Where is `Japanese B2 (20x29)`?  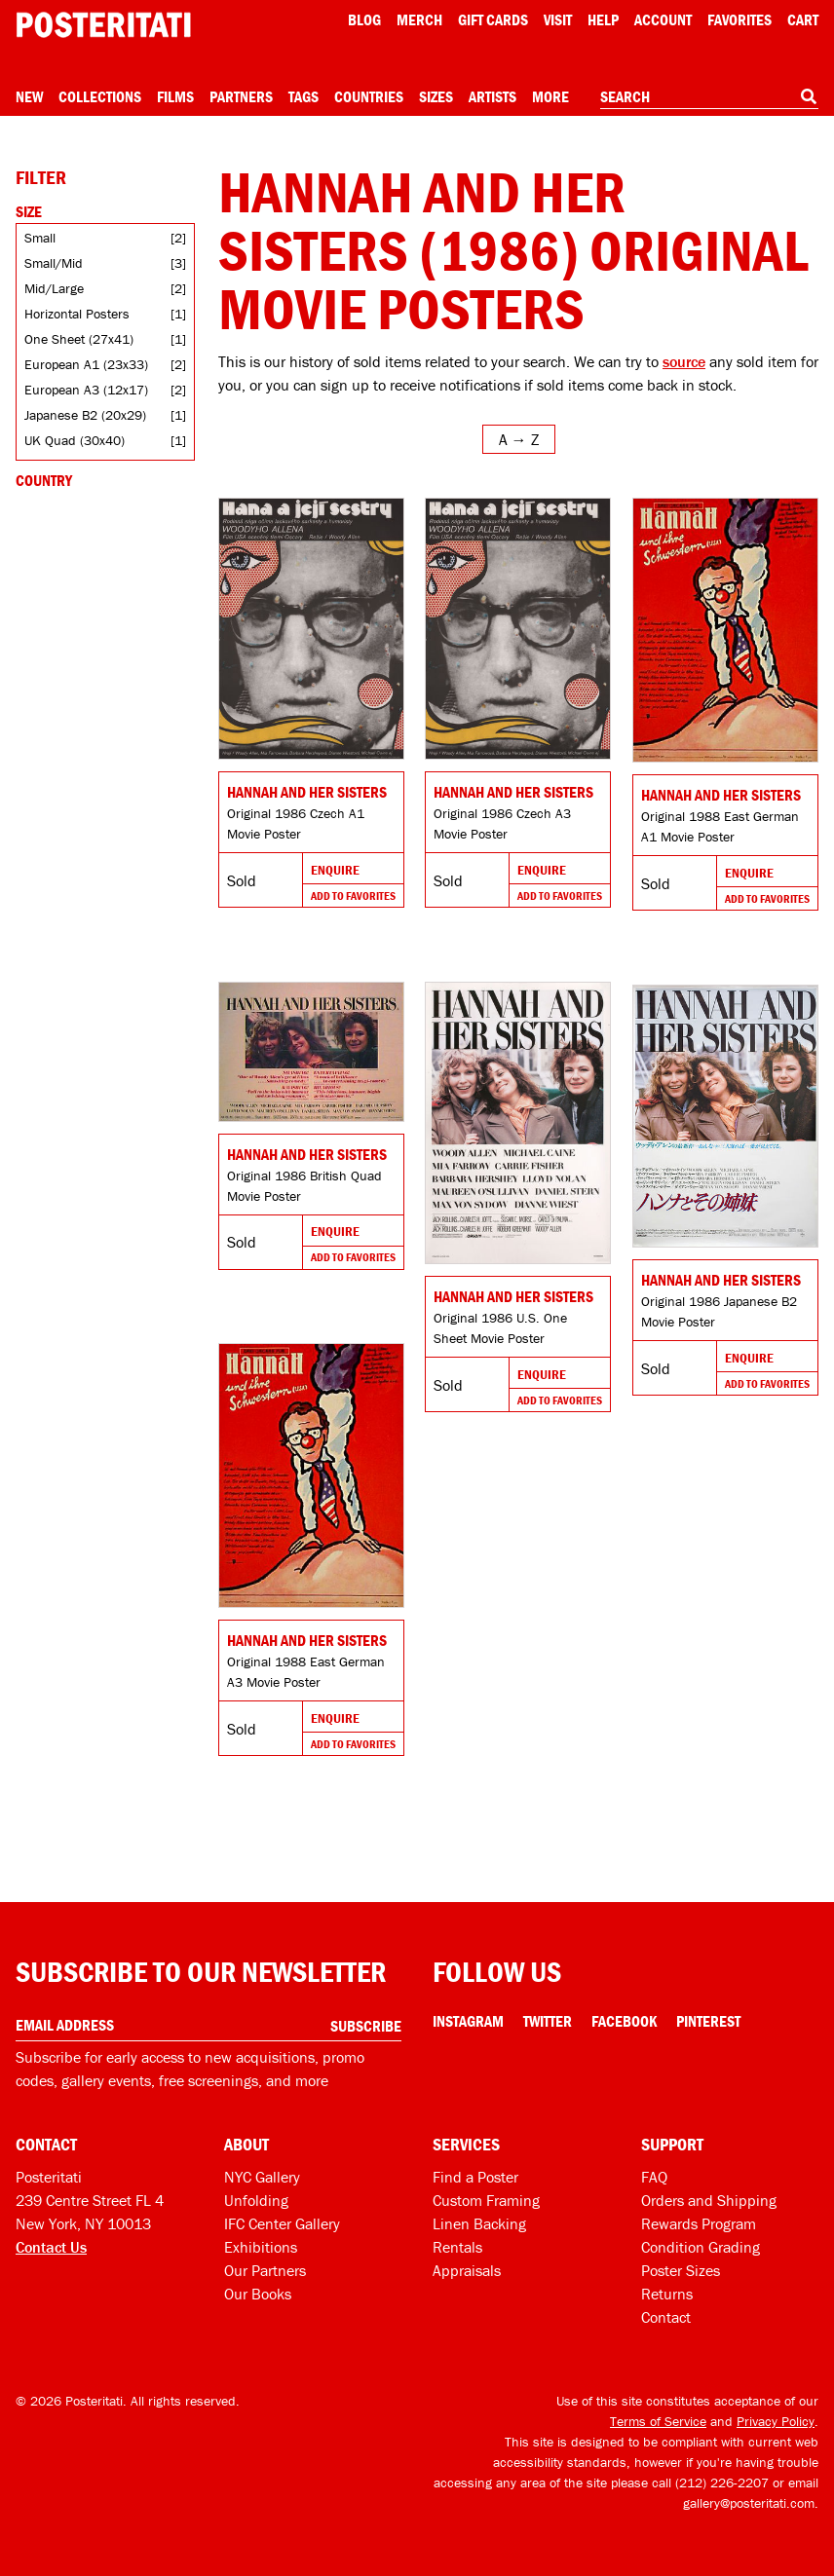
Japanese B2 (20x29) is located at coordinates (85, 415).